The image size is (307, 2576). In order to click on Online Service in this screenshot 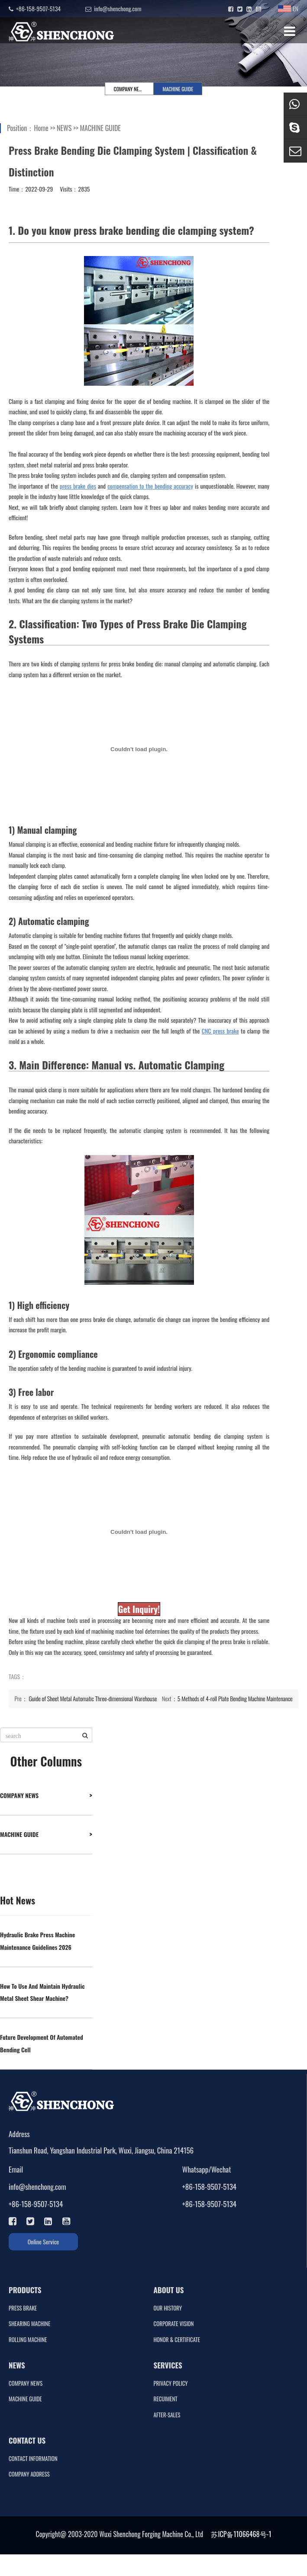, I will do `click(43, 2241)`.